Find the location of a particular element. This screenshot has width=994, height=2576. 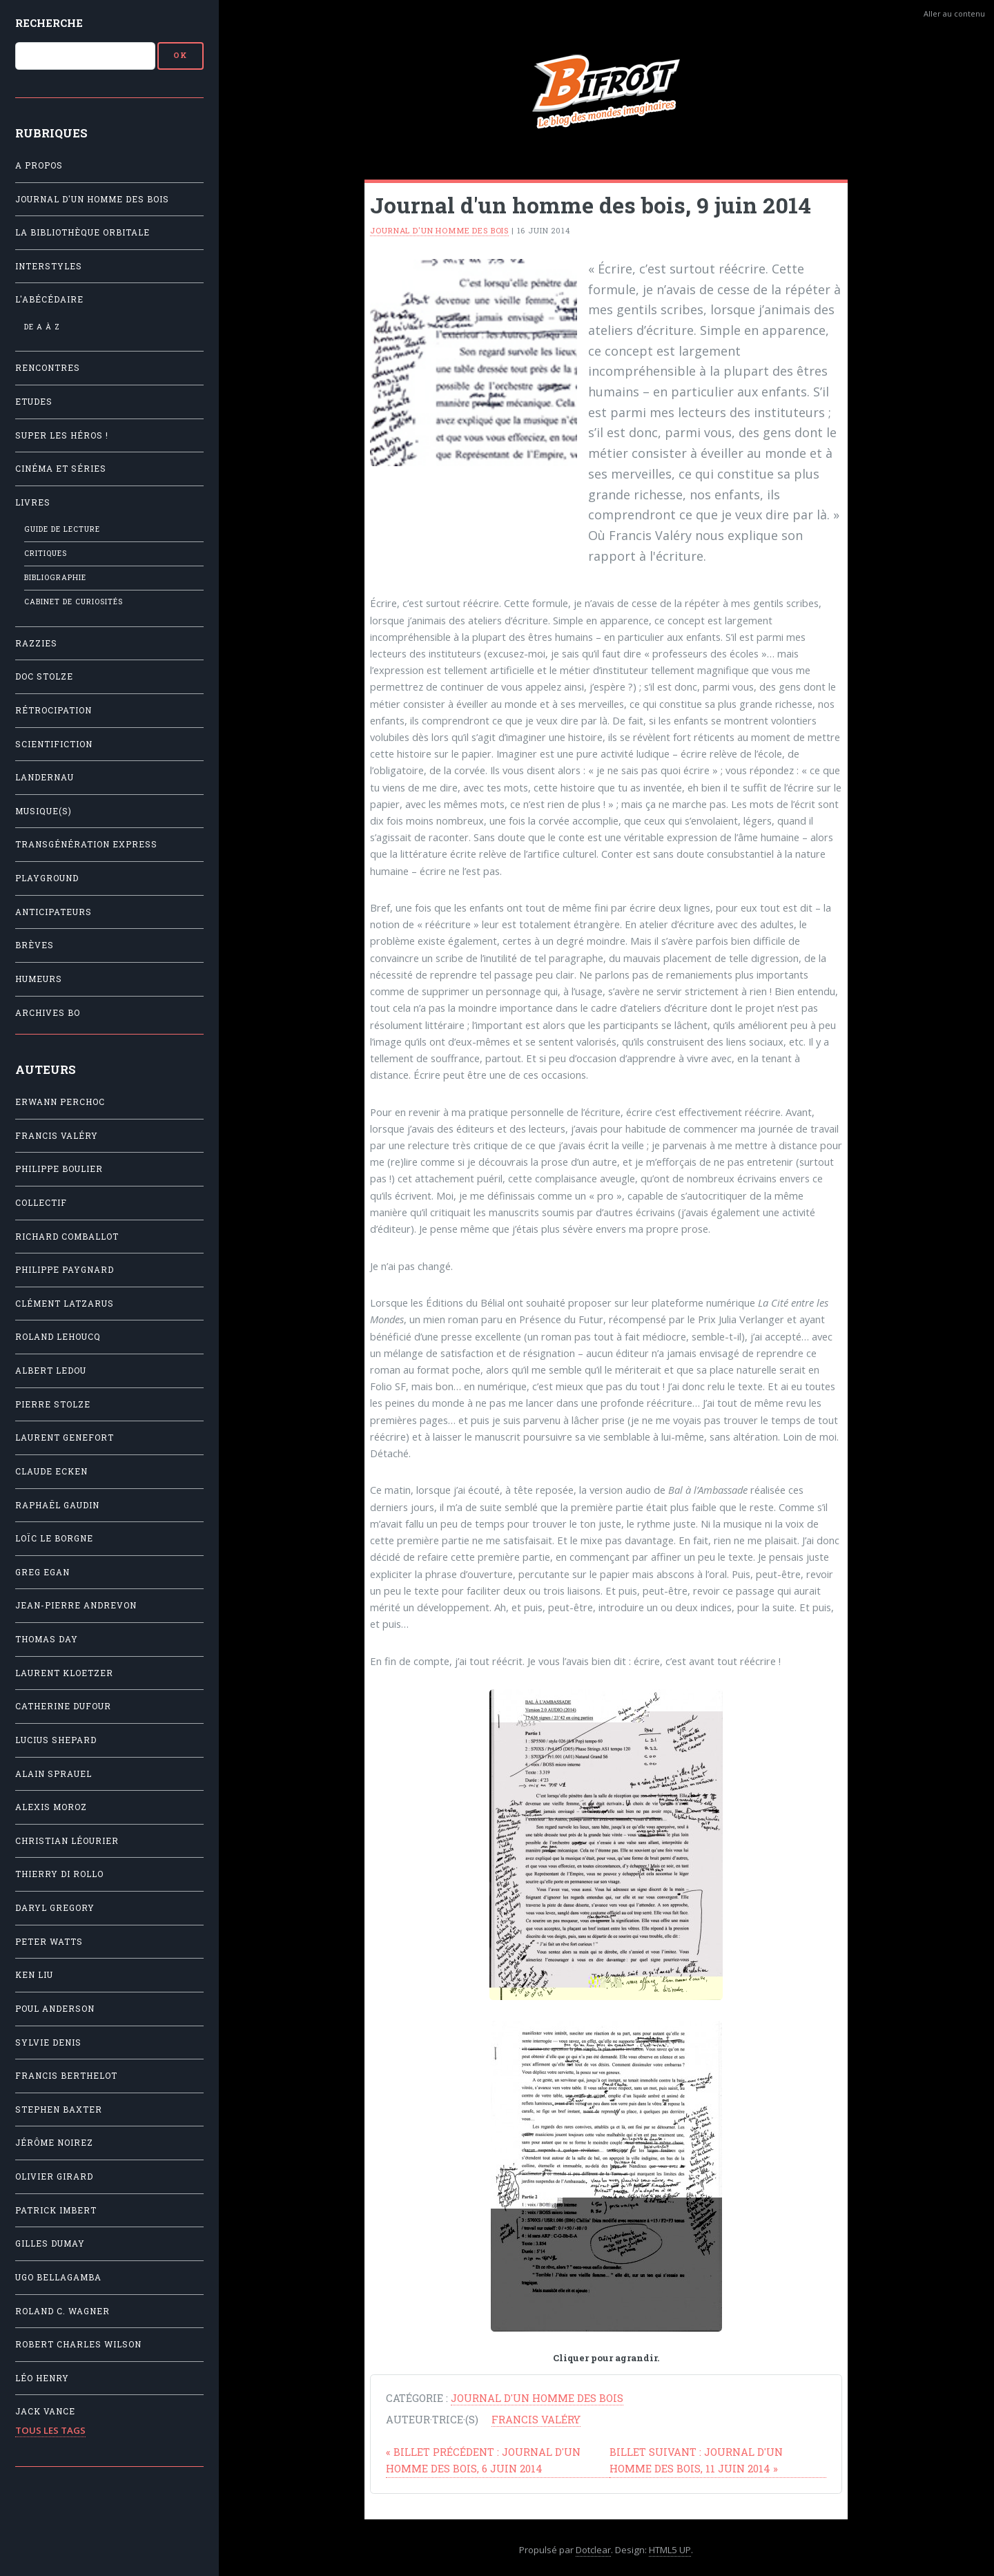

Razzies is located at coordinates (36, 643).